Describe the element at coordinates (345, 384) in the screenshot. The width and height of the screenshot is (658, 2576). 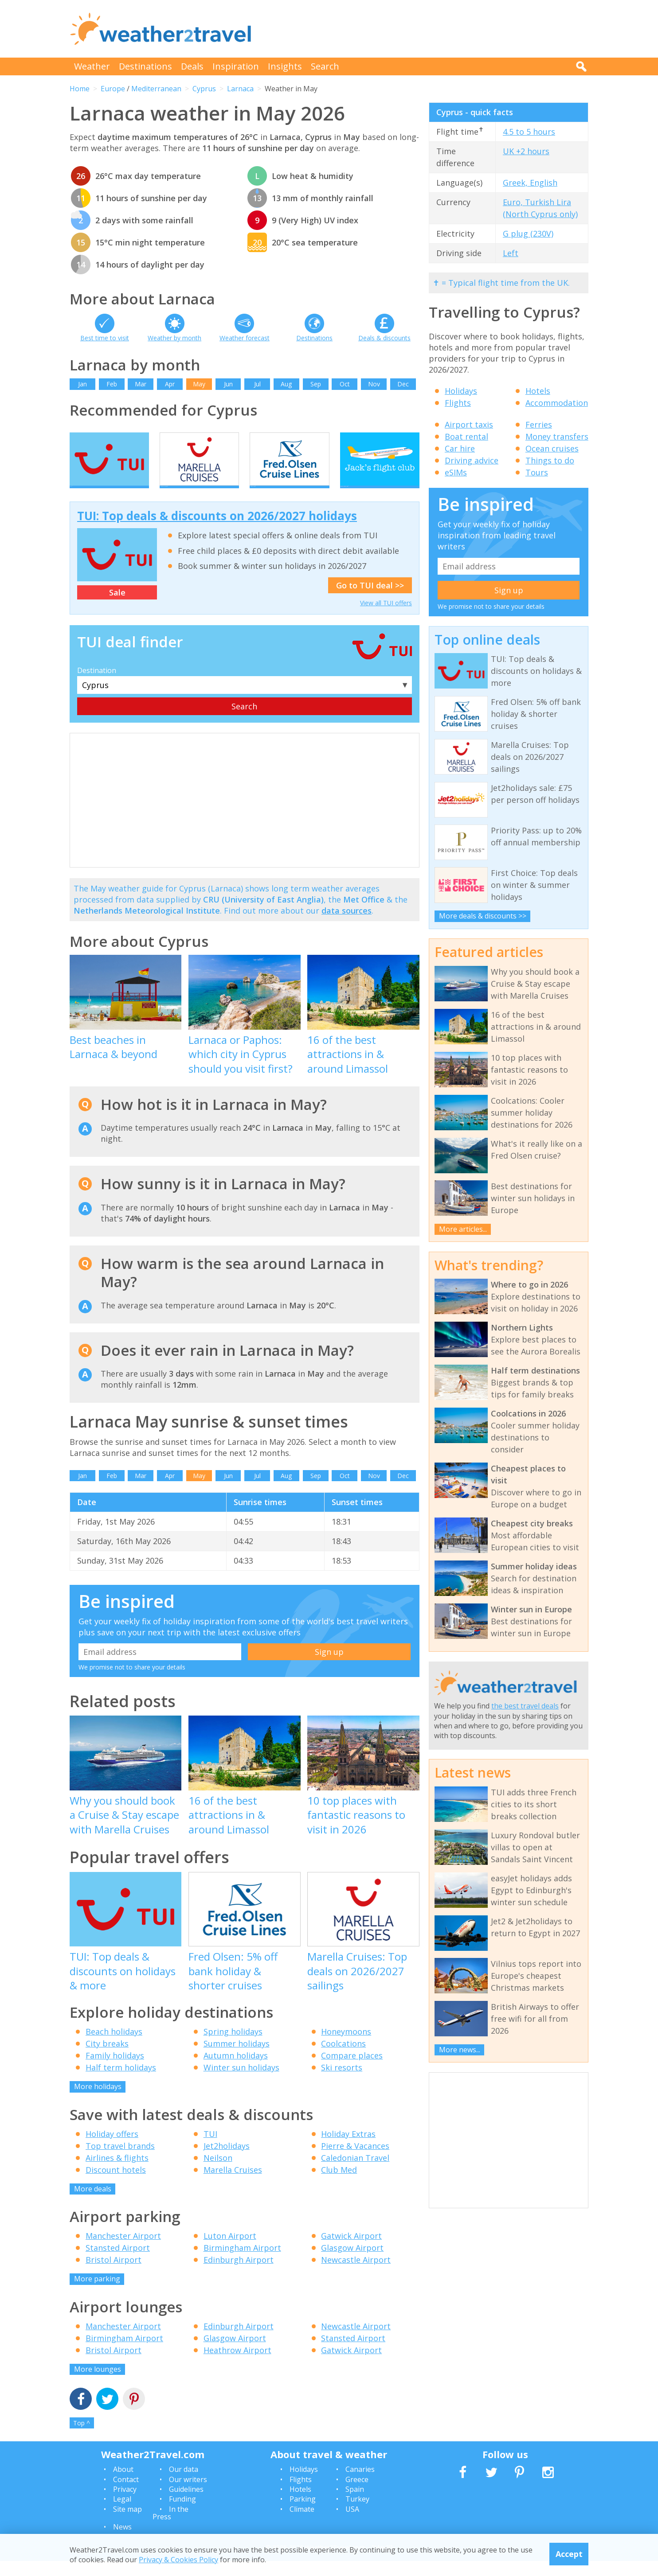
I see `Oct` at that location.